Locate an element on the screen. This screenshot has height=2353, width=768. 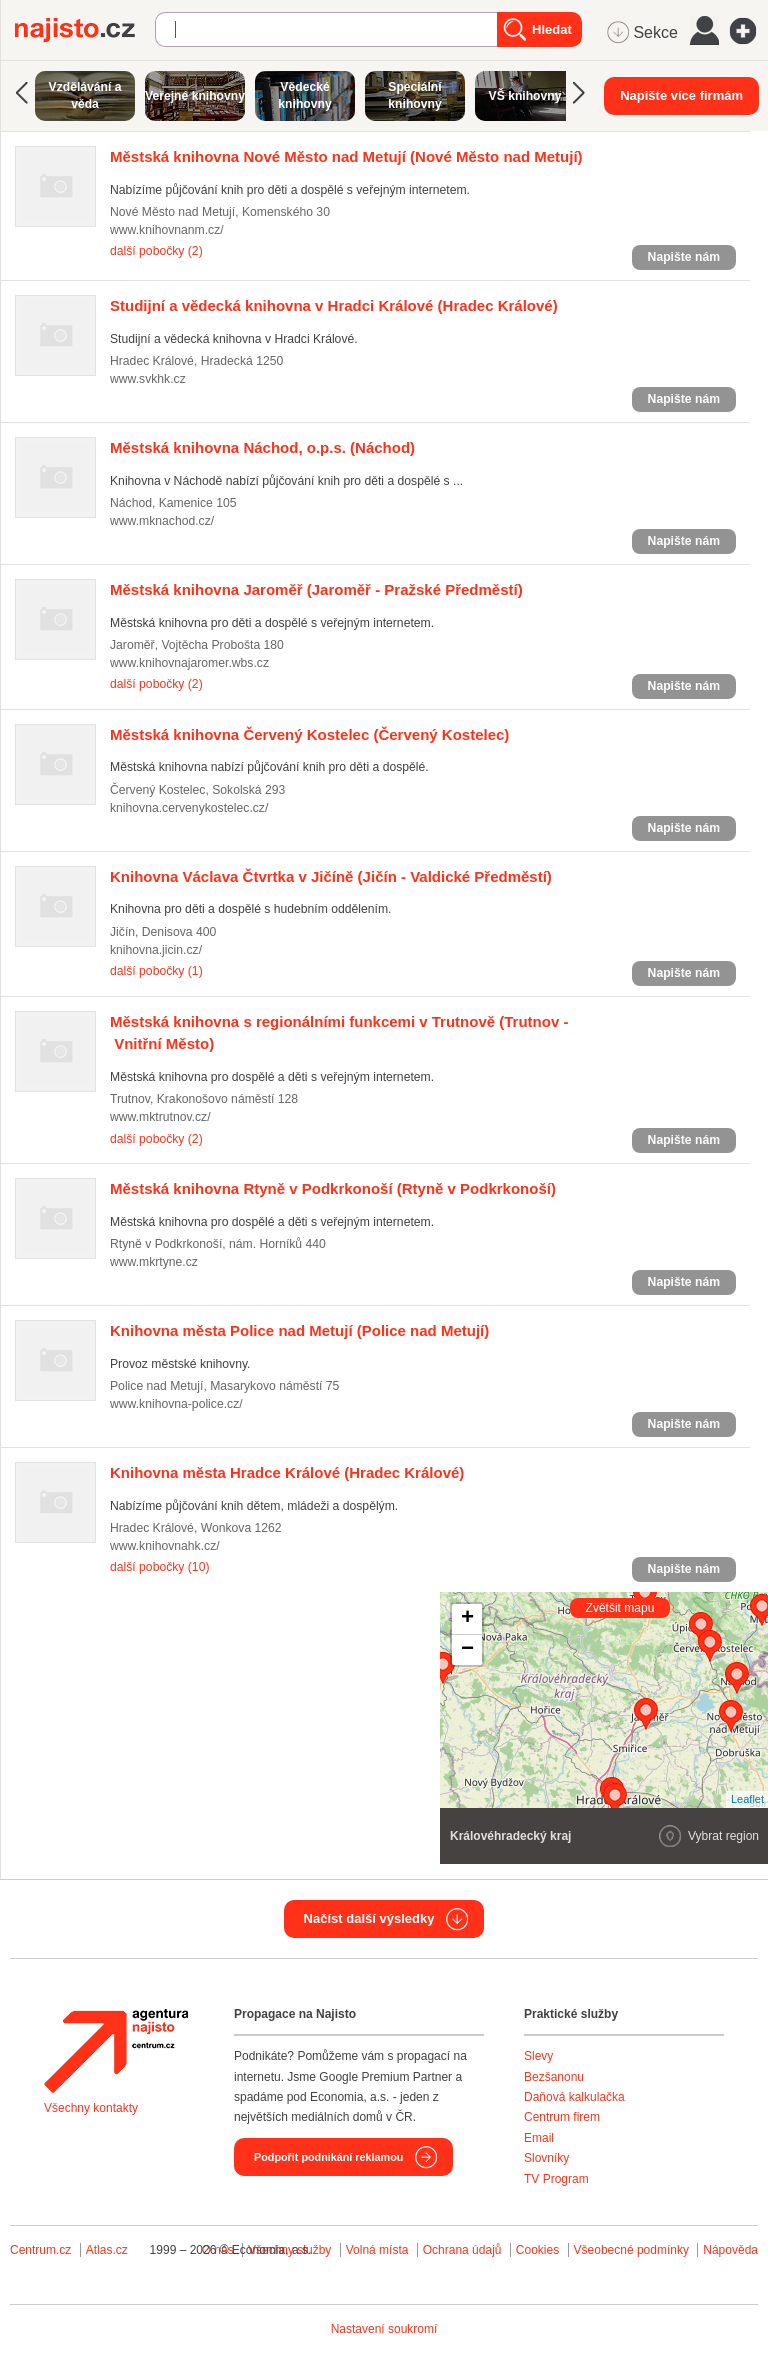
Bezšanonu is located at coordinates (554, 2077).